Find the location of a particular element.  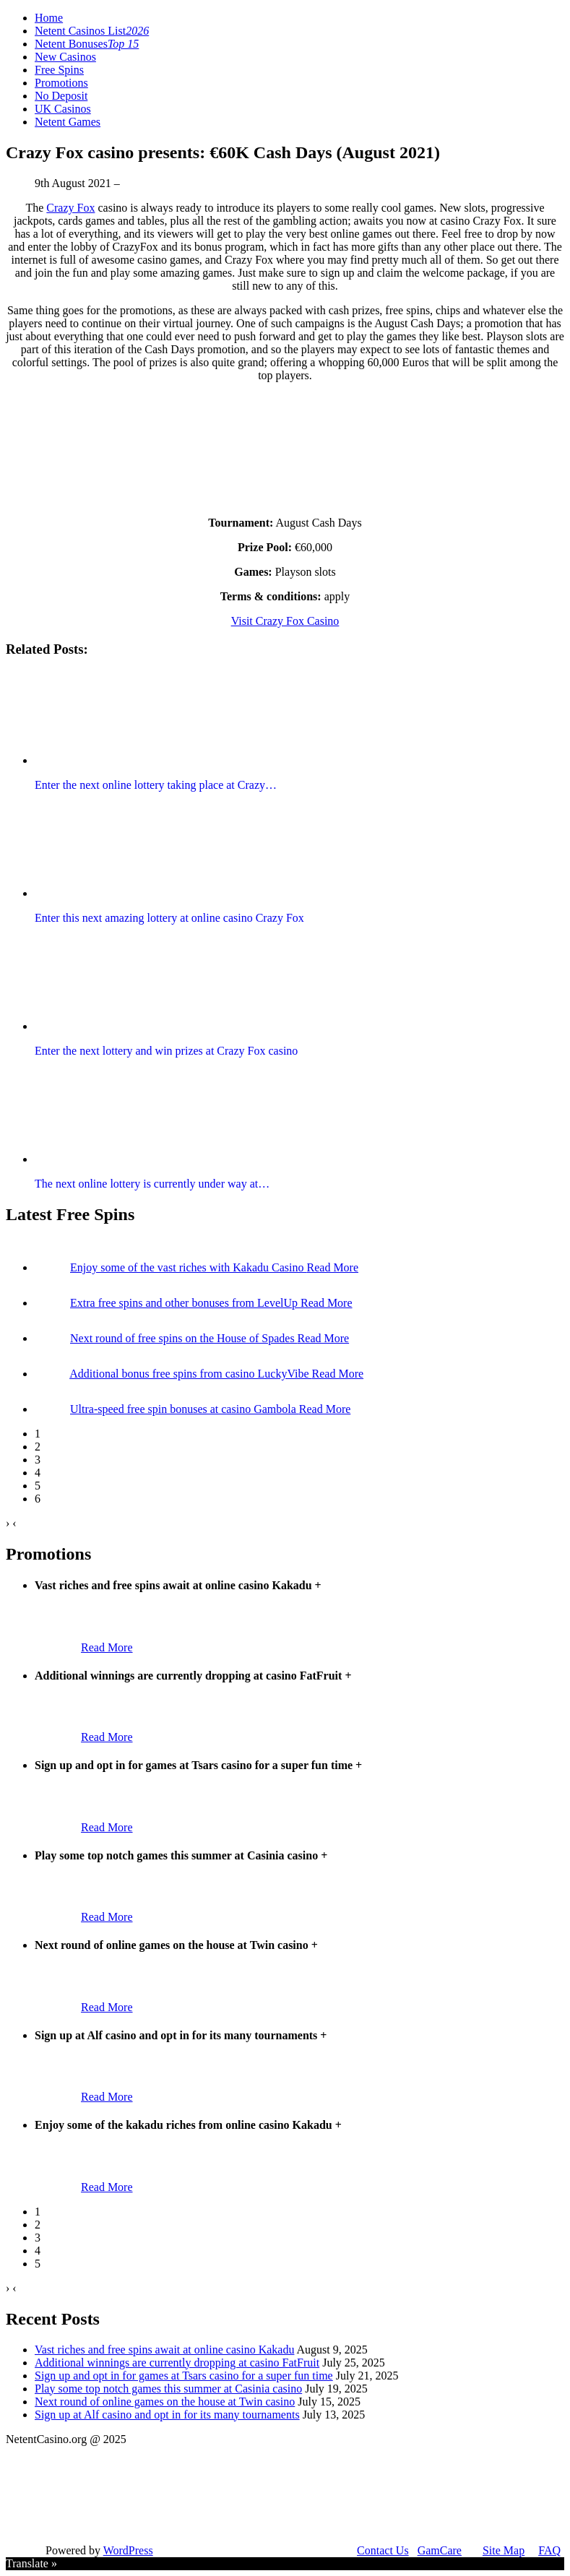

WordPress is located at coordinates (128, 2550).